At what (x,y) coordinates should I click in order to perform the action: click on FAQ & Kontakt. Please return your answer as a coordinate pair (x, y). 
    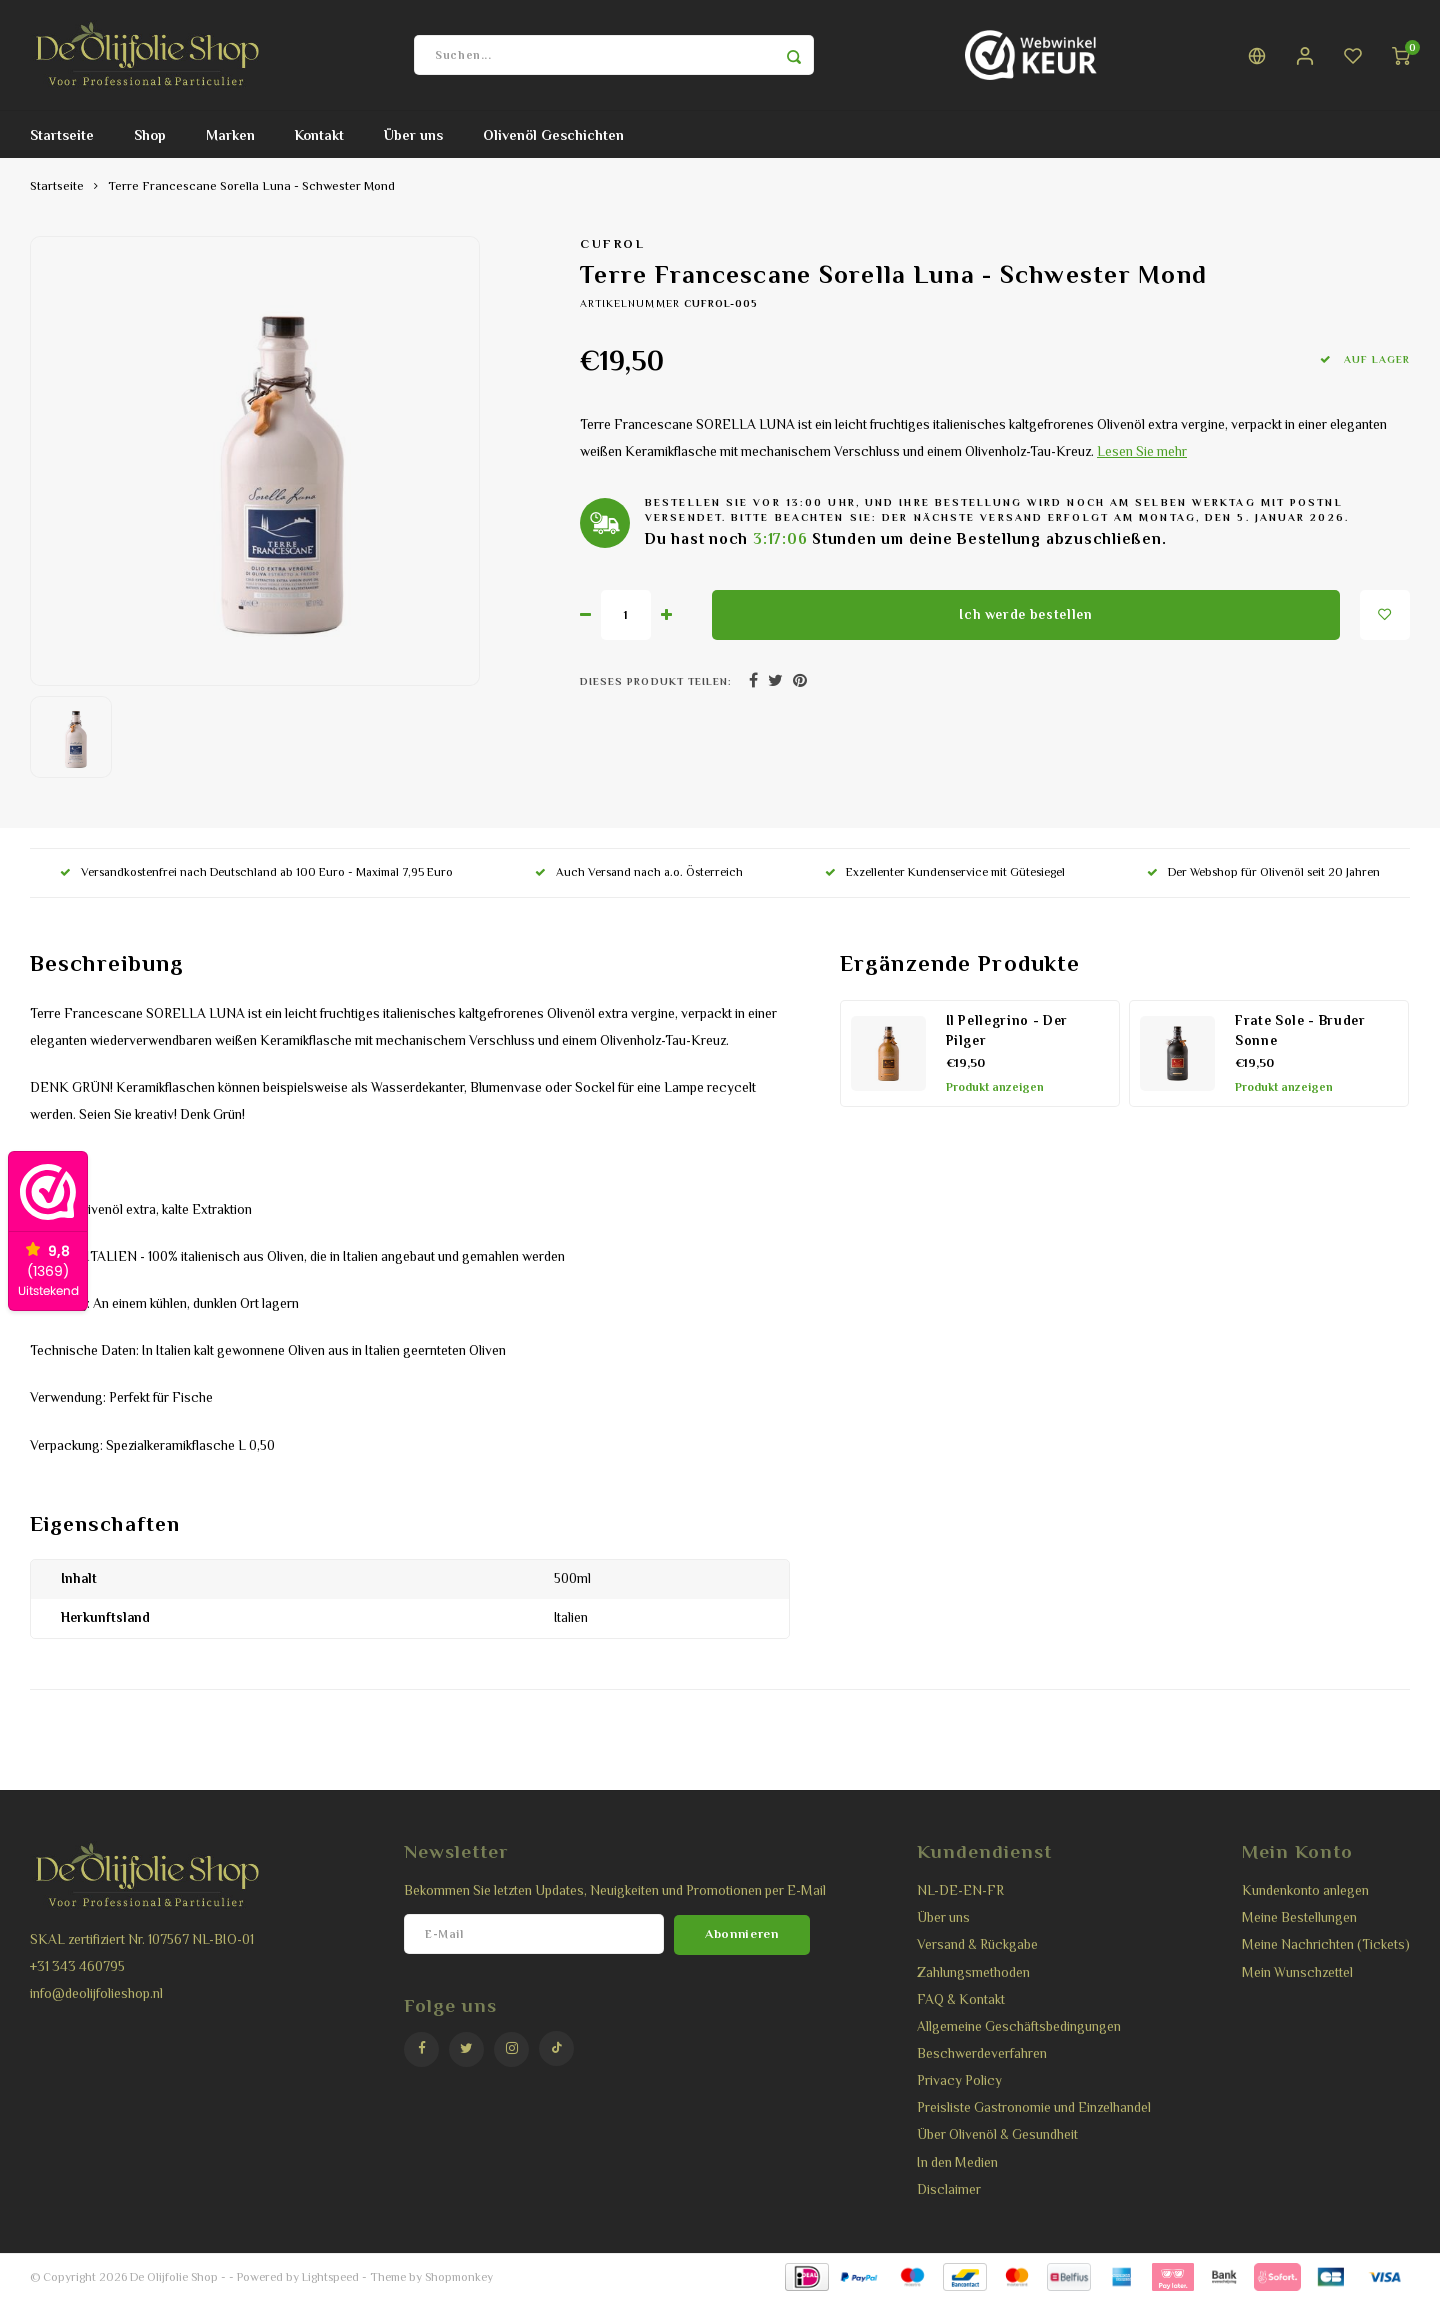
    Looking at the image, I should click on (961, 1999).